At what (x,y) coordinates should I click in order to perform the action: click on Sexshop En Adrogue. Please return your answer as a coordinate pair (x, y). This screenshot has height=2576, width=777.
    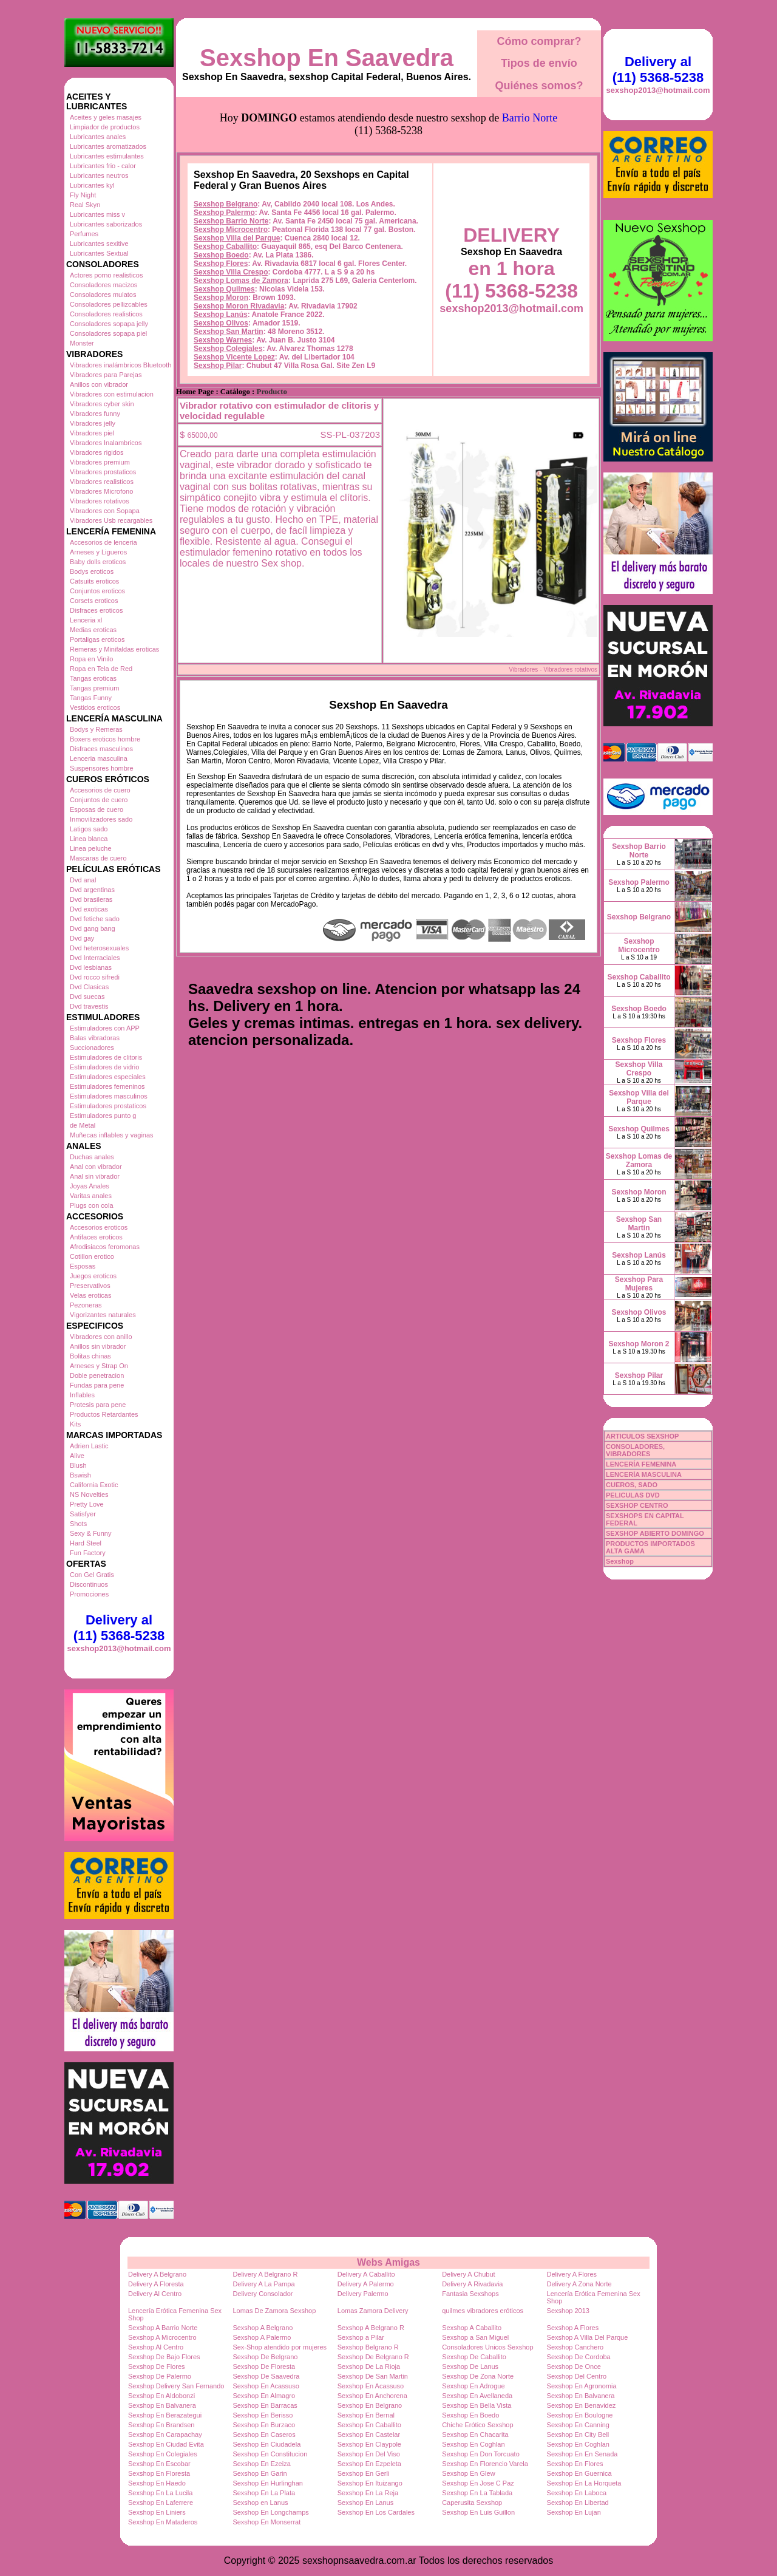
    Looking at the image, I should click on (473, 2386).